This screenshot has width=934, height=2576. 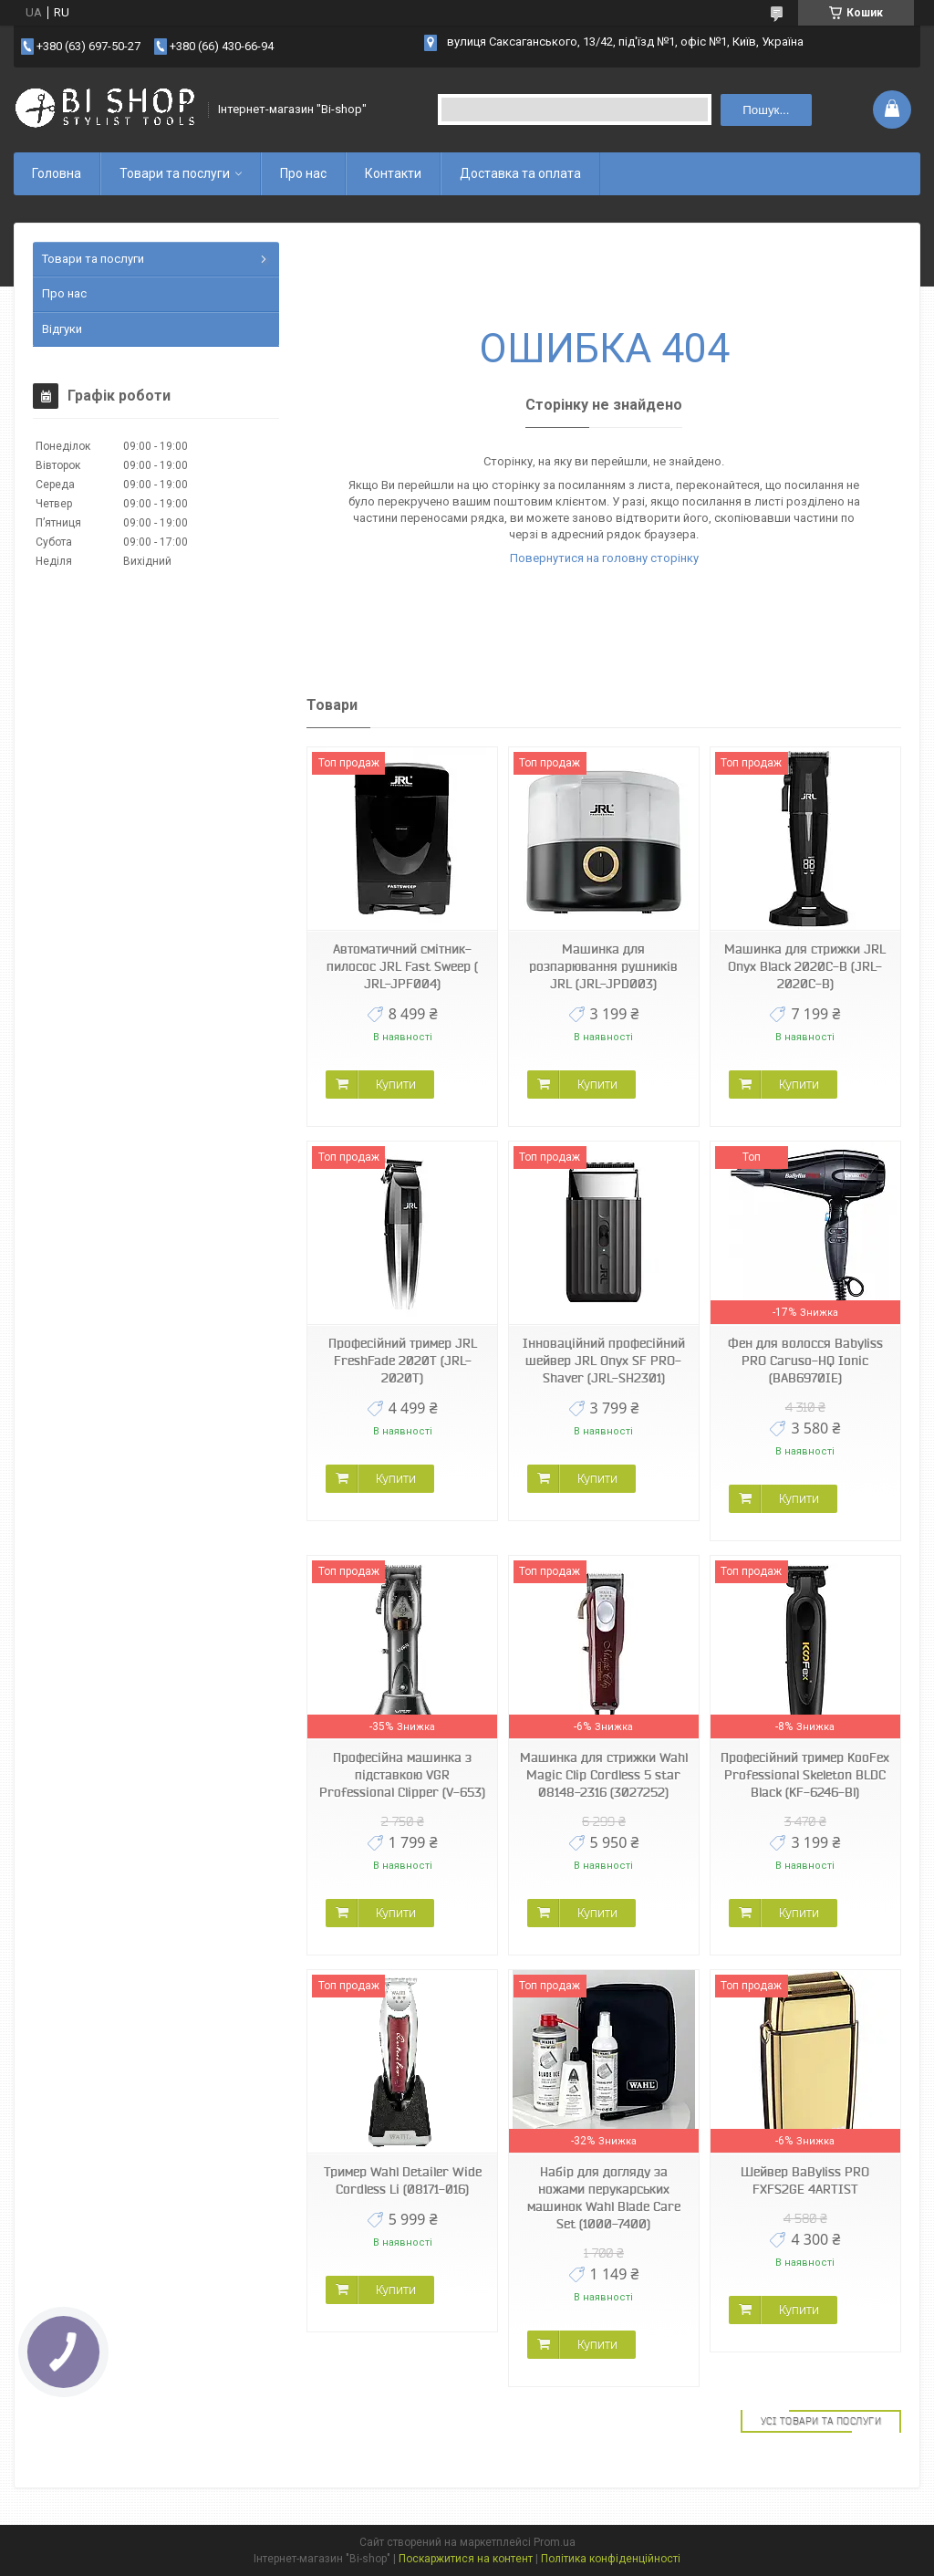 I want to click on Купити, so click(x=396, y=1084).